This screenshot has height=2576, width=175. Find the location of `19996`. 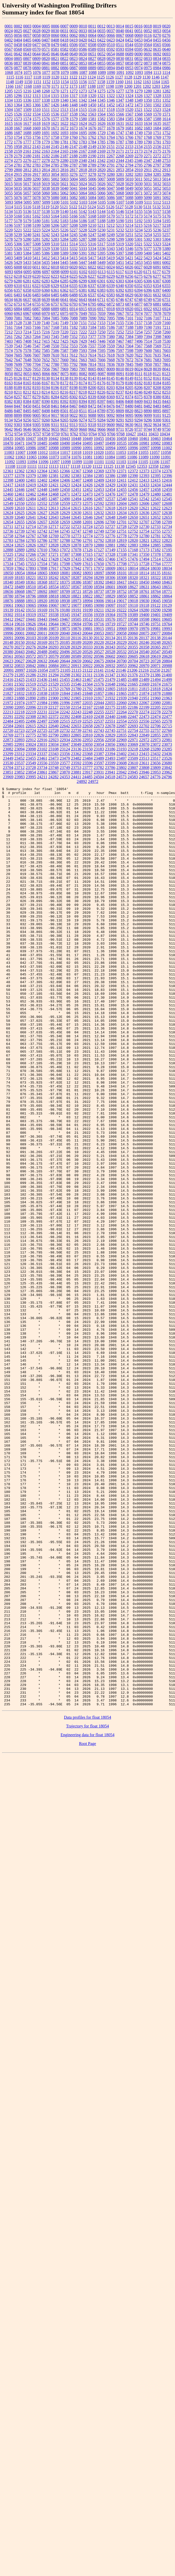

19996 is located at coordinates (8, 633).